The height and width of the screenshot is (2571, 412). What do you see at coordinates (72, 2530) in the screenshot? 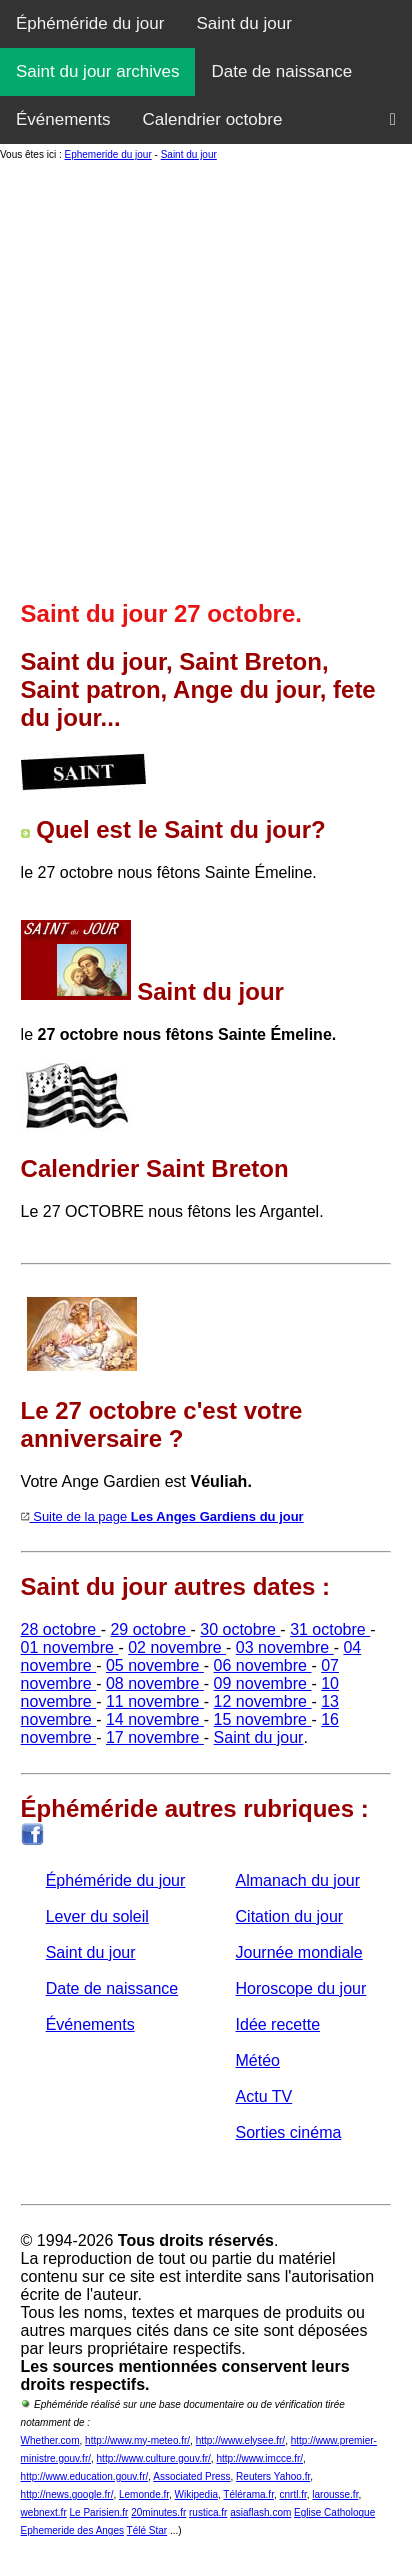
I see `Ephemeride des Anges` at bounding box center [72, 2530].